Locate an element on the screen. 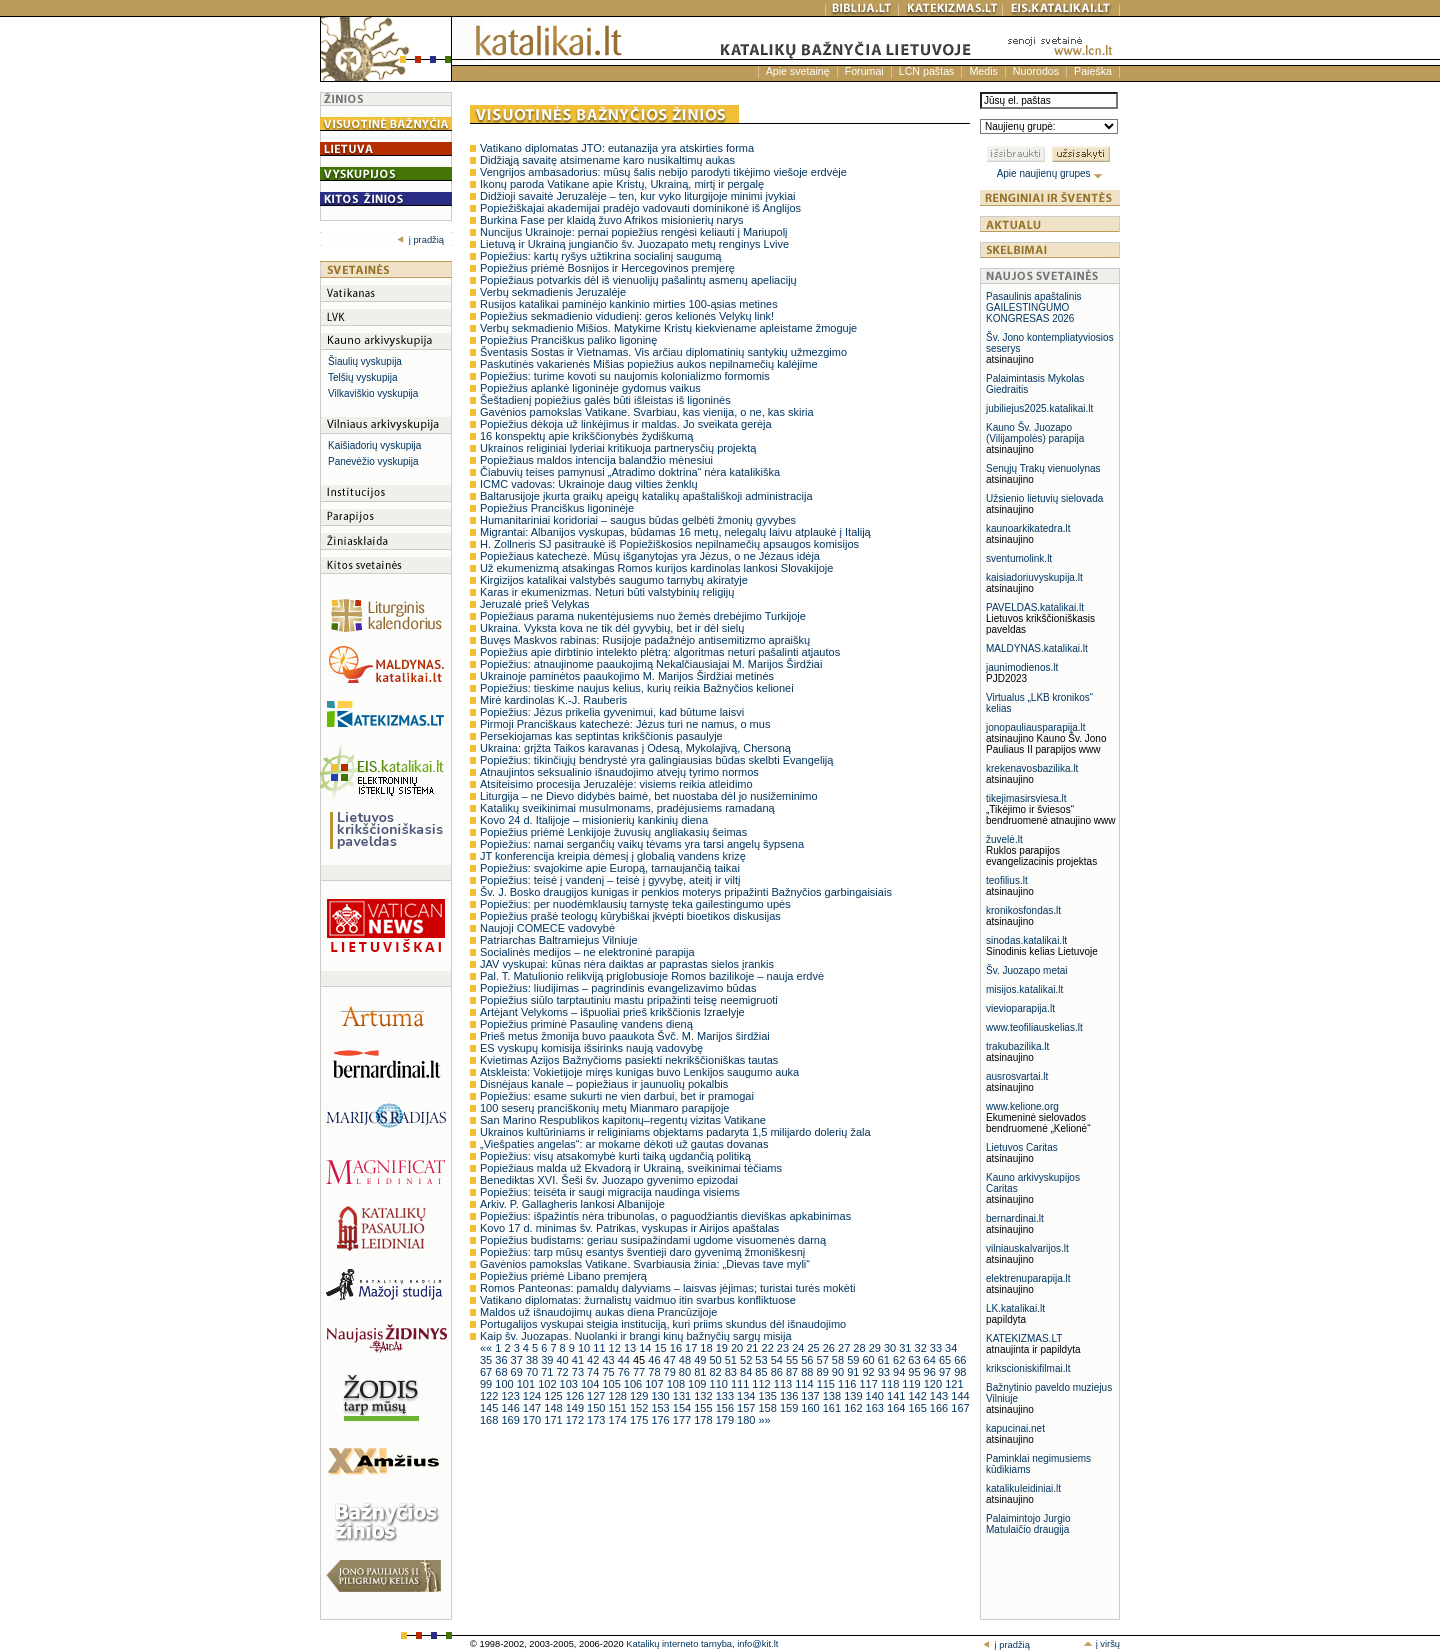 This screenshot has height=1651, width=1440. MALDYNAS.katalikai.lt is located at coordinates (1037, 648).